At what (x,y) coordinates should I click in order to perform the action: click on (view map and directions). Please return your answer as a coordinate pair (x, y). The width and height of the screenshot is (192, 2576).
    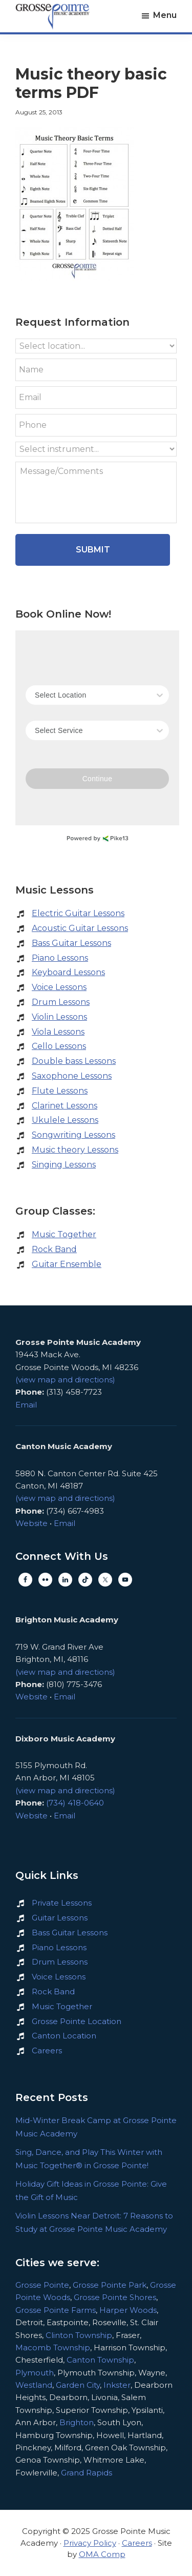
    Looking at the image, I should click on (65, 1379).